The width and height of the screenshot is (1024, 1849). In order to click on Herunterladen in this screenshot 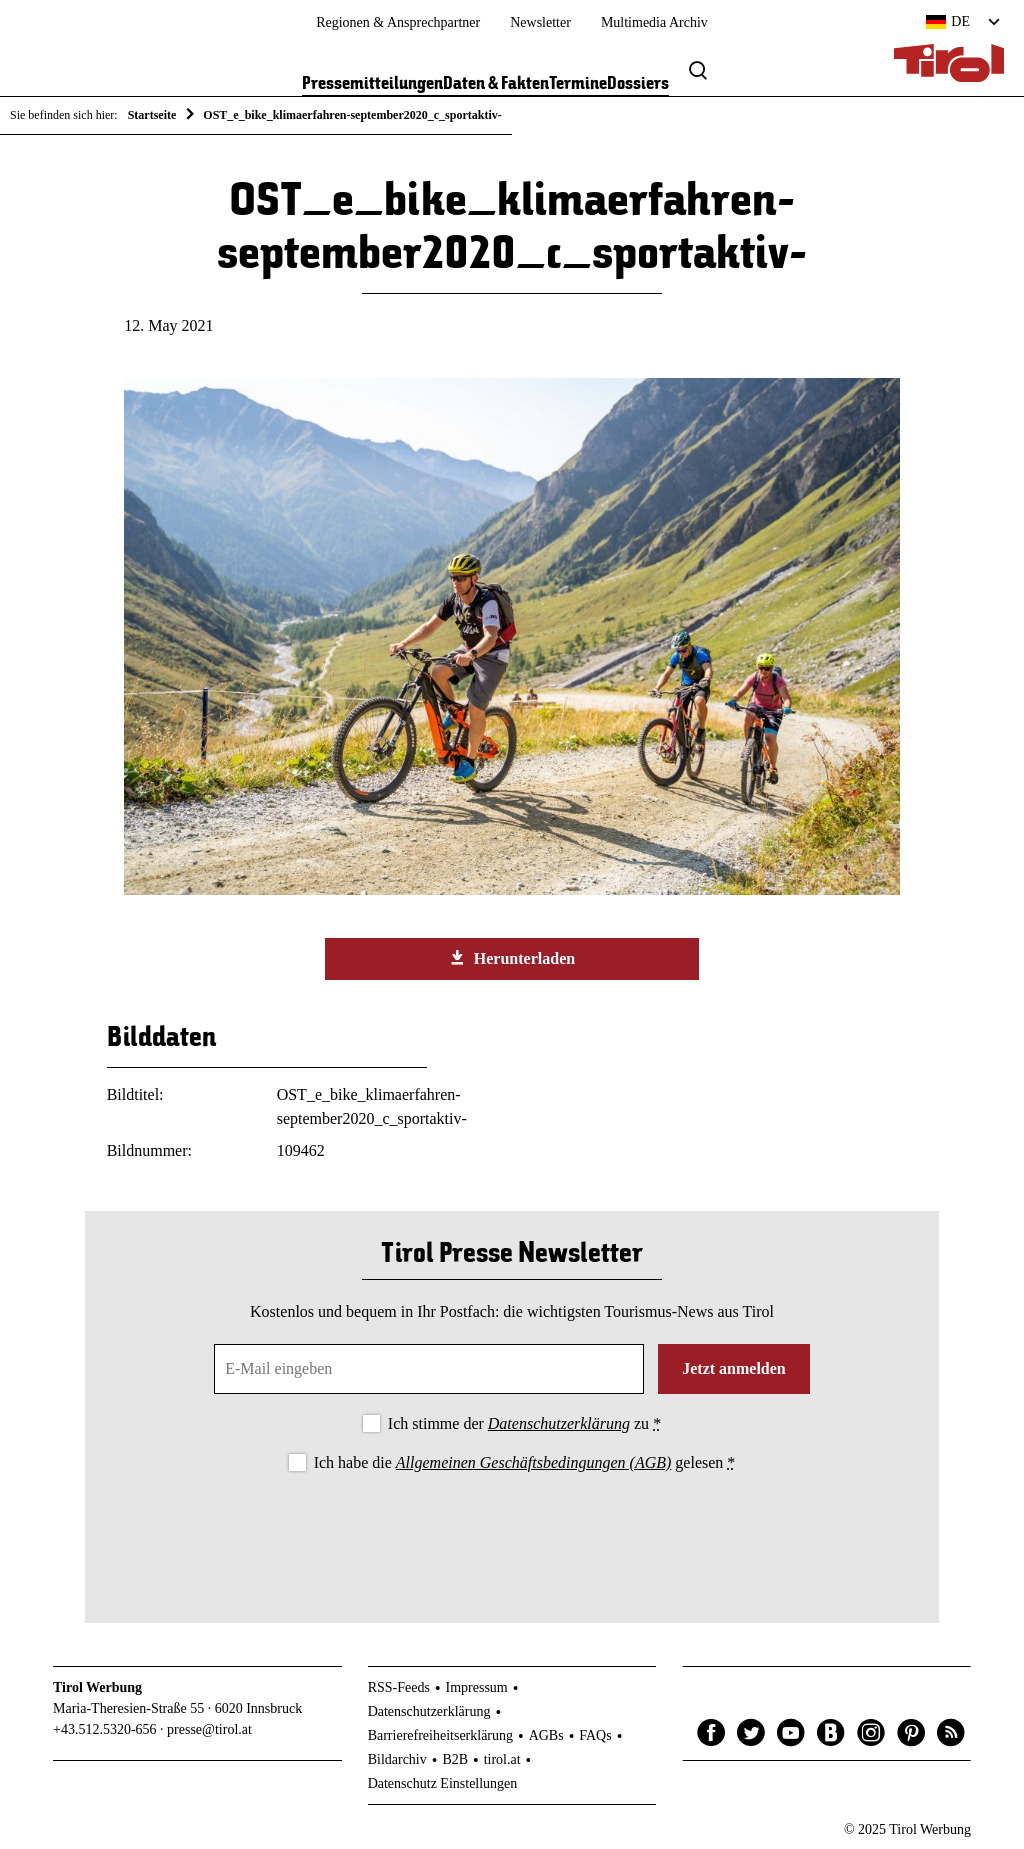, I will do `click(512, 958)`.